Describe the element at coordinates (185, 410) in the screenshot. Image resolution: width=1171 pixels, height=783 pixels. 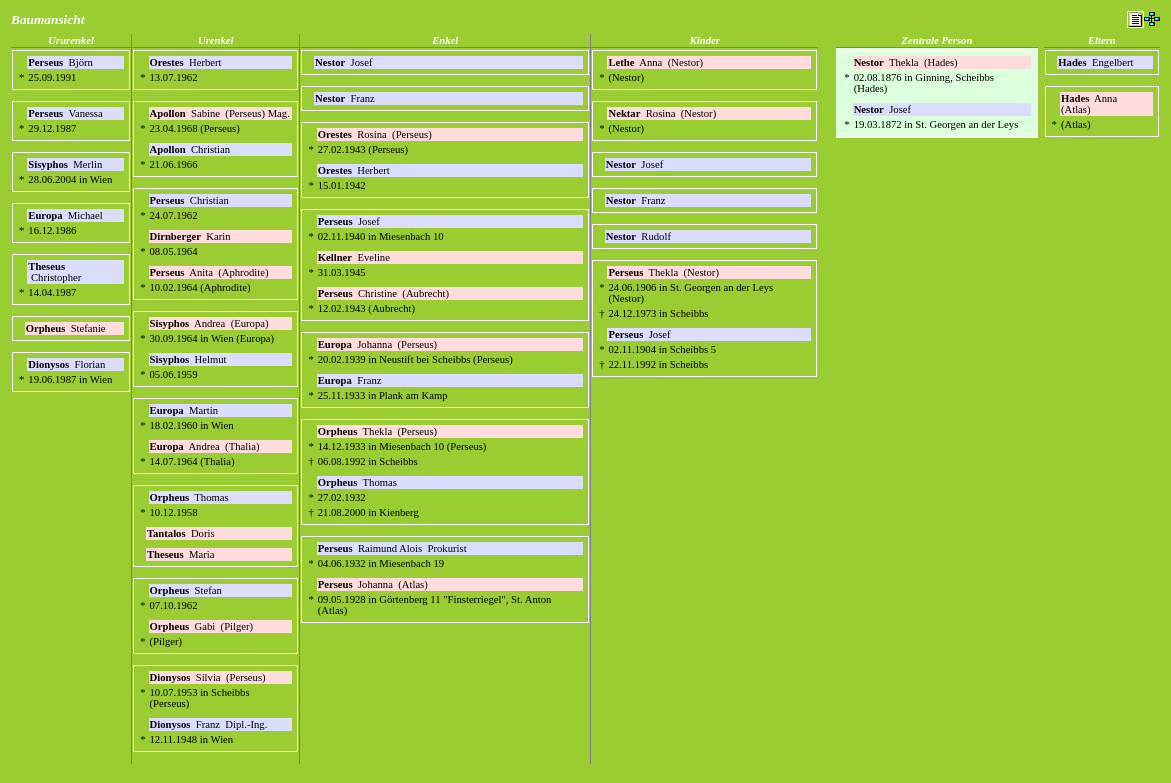
I see `Martin` at that location.